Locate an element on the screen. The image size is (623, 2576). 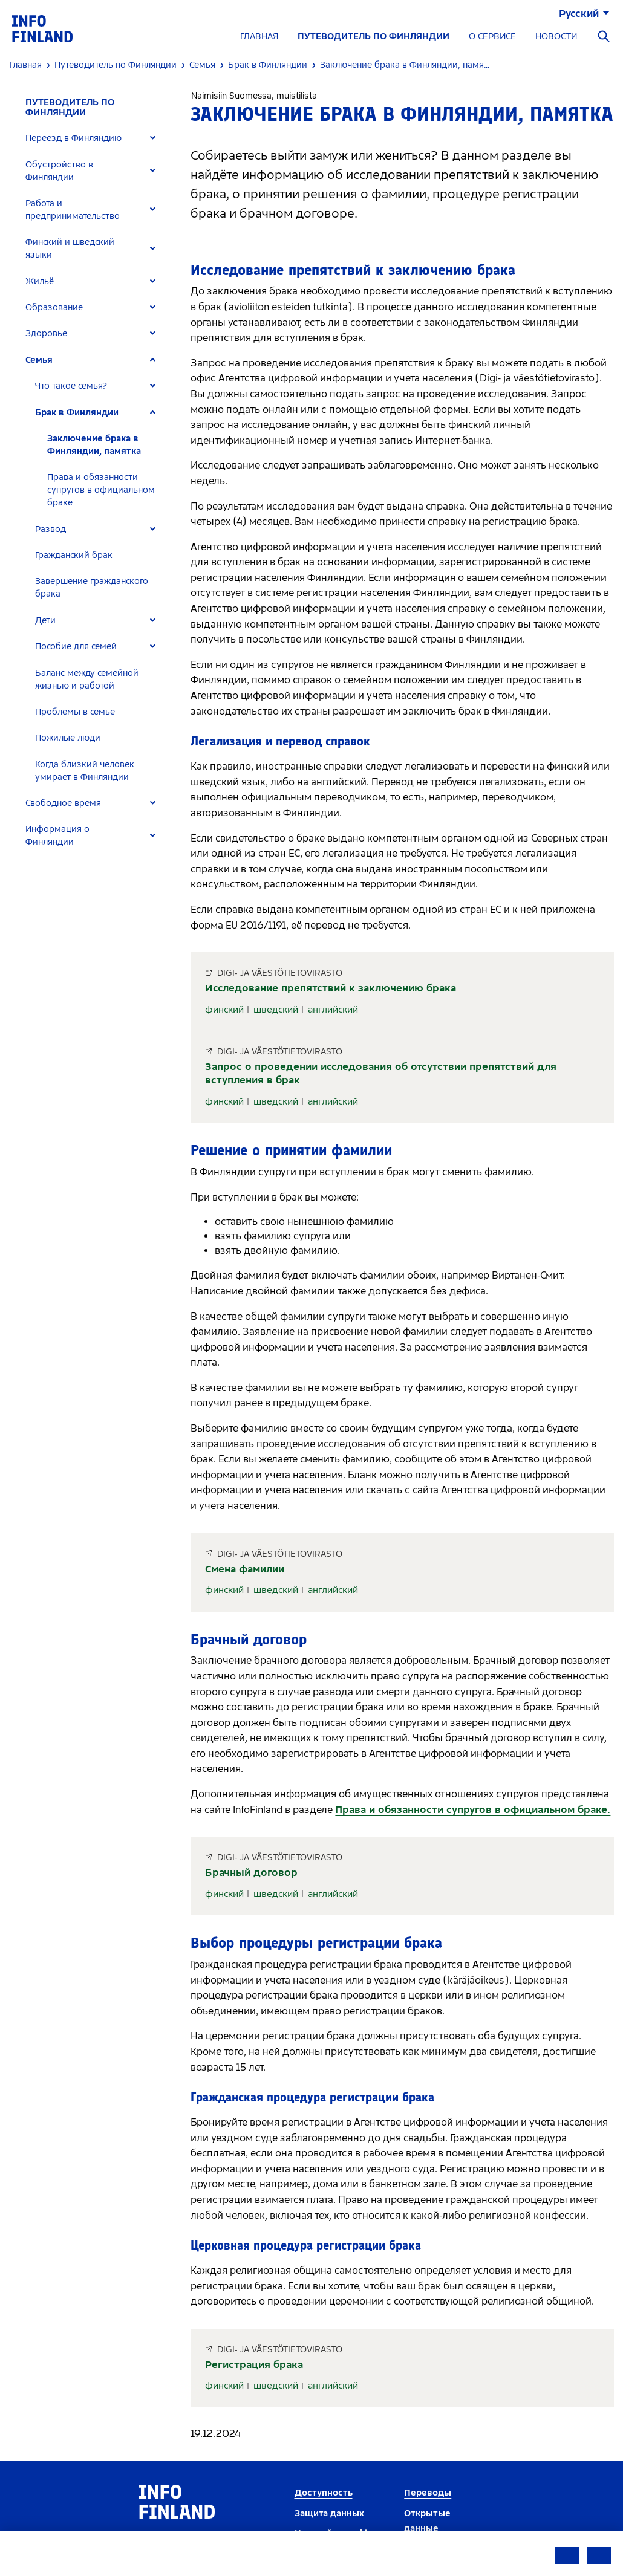
английский is located at coordinates (333, 1009).